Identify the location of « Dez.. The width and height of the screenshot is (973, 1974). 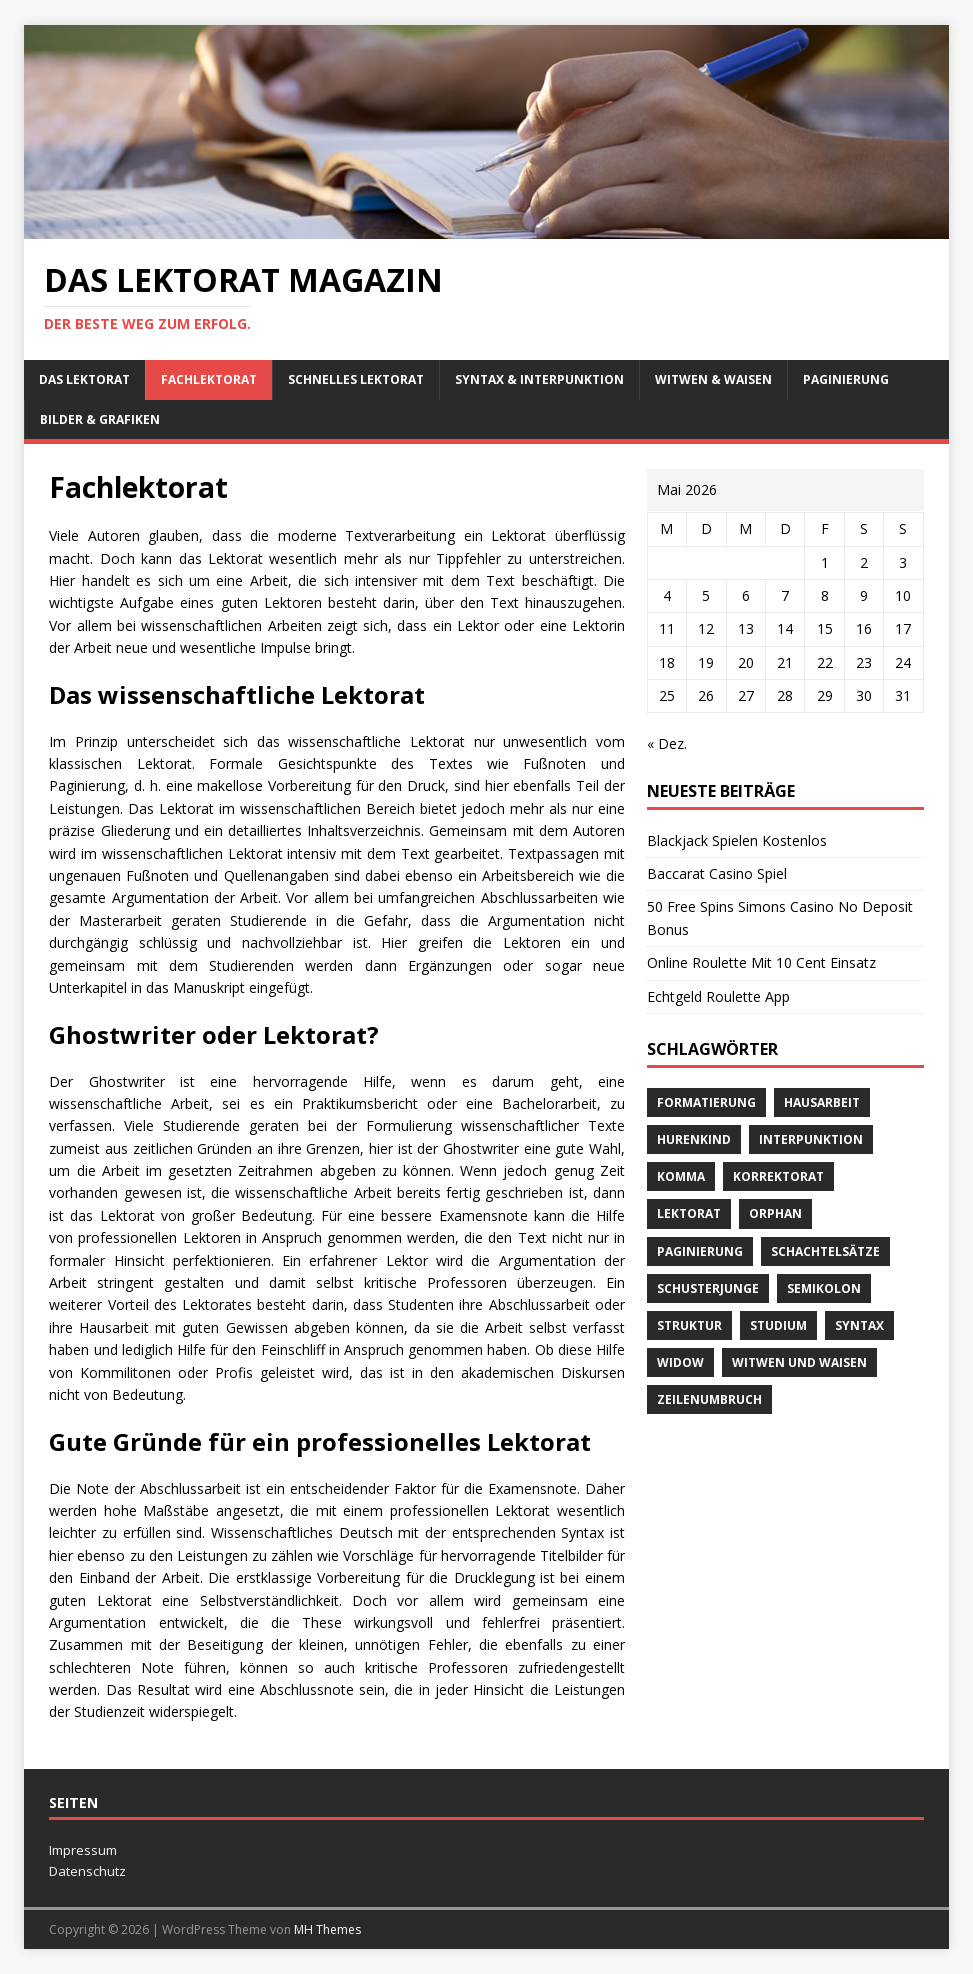
(667, 743).